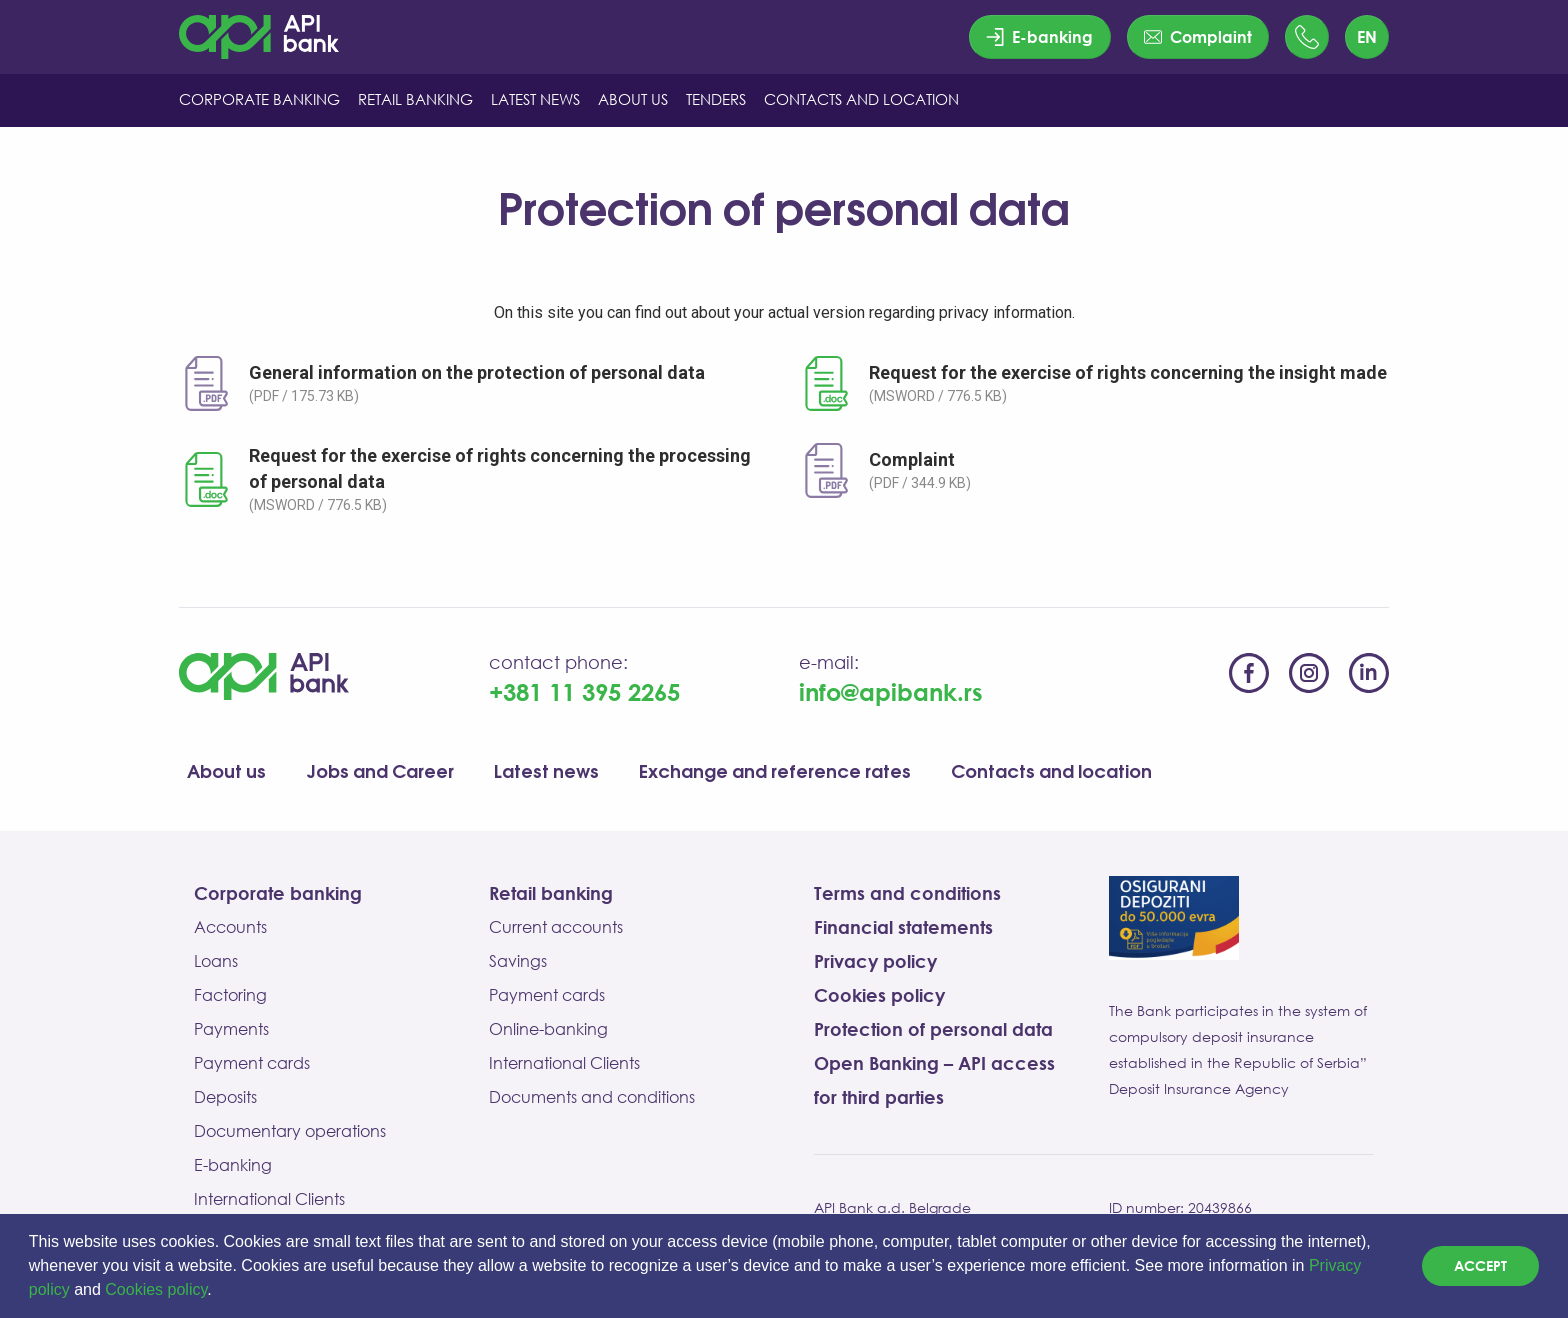  Describe the element at coordinates (551, 893) in the screenshot. I see `Retail banking` at that location.